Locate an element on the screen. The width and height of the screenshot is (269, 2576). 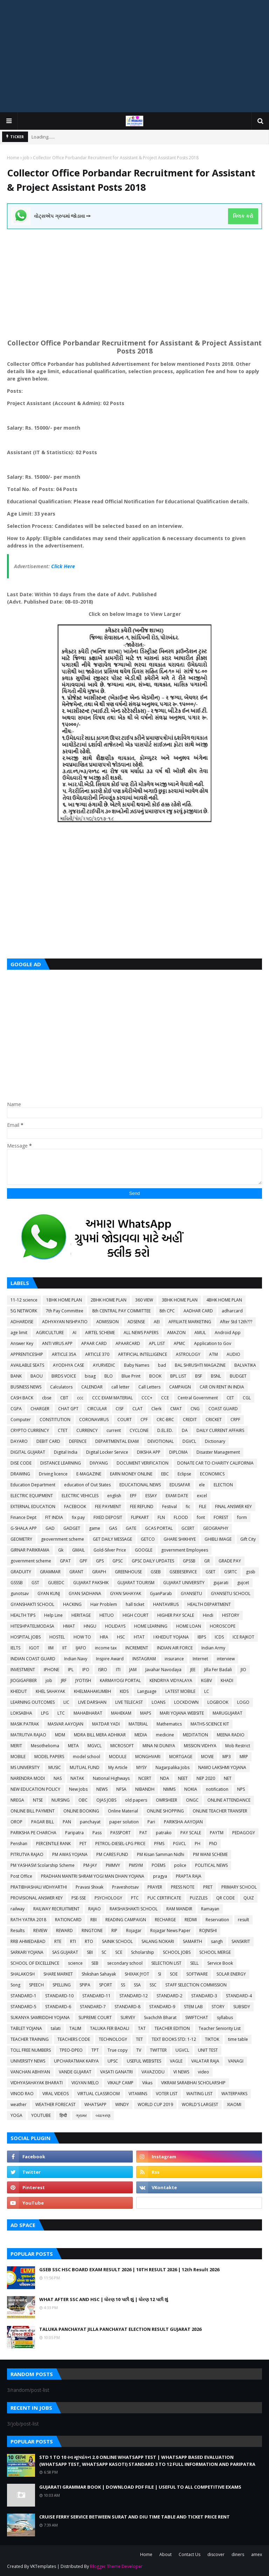
Javahar Navodaya is located at coordinates (163, 1670).